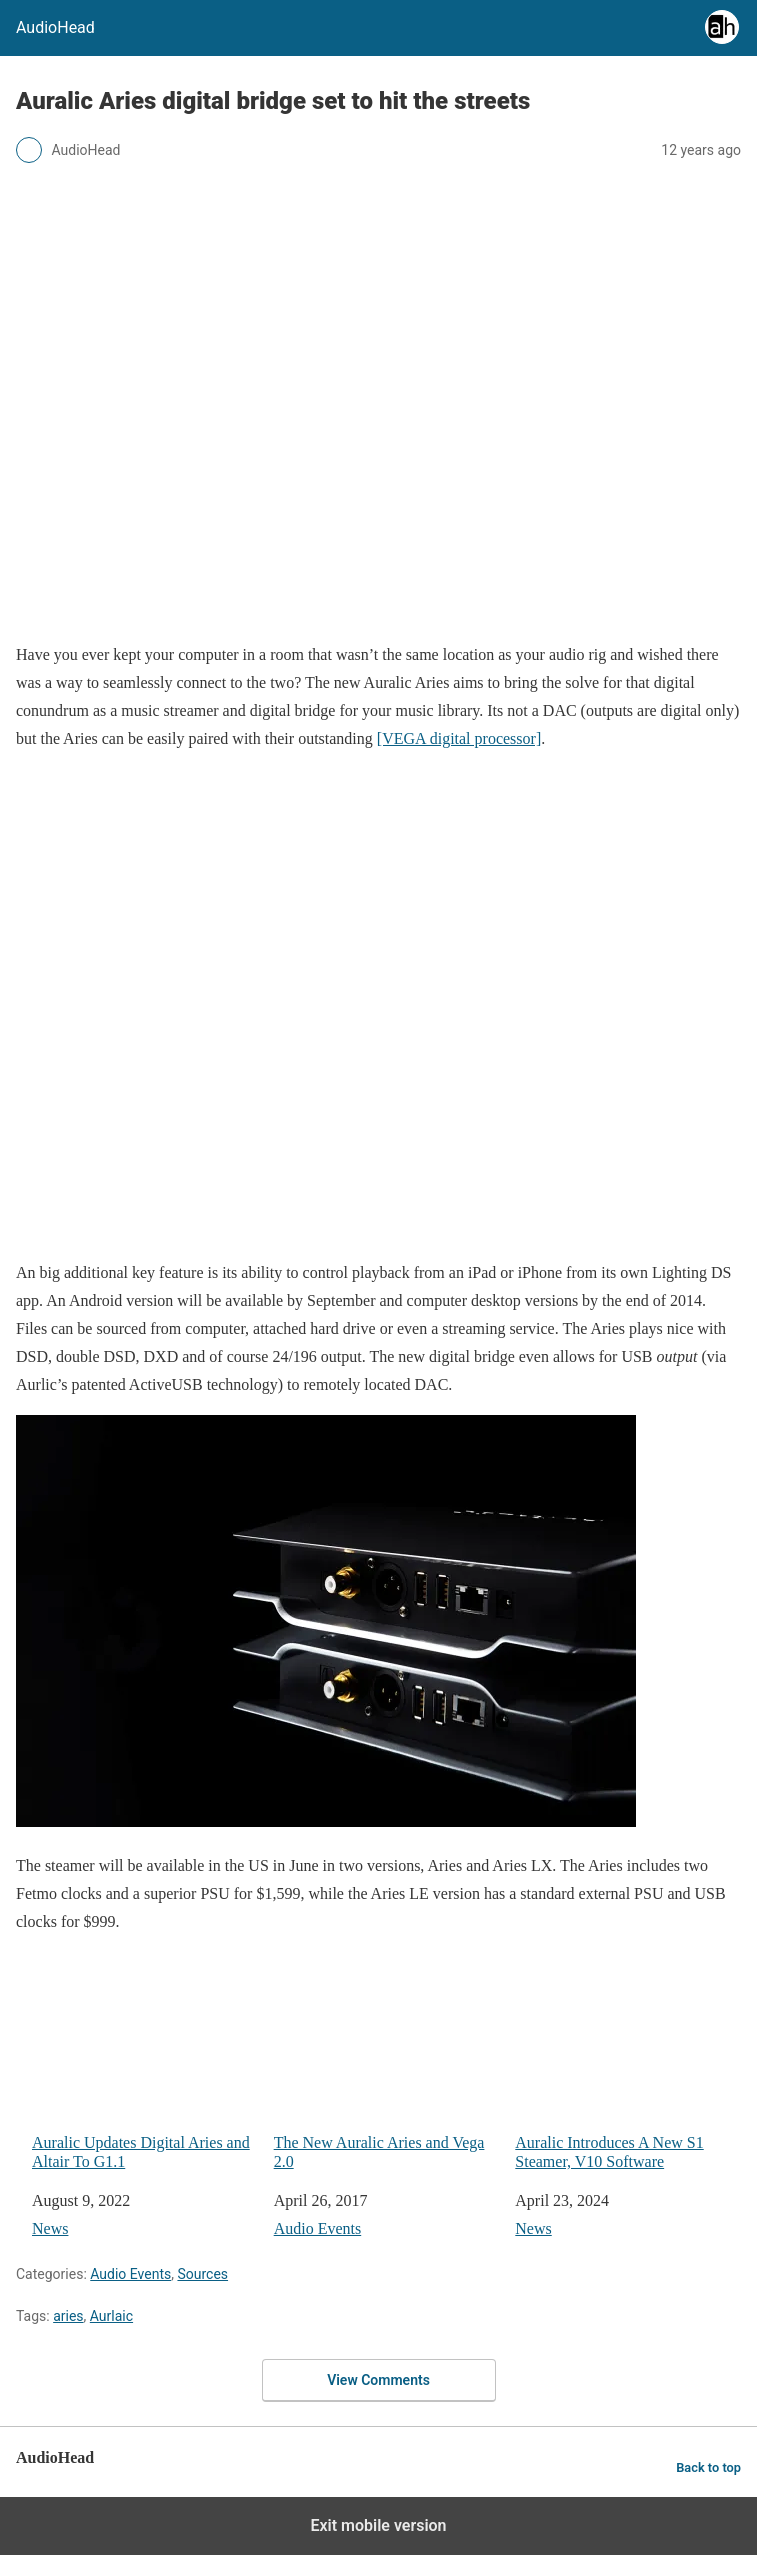 The image size is (757, 2555). I want to click on aries, so click(68, 2316).